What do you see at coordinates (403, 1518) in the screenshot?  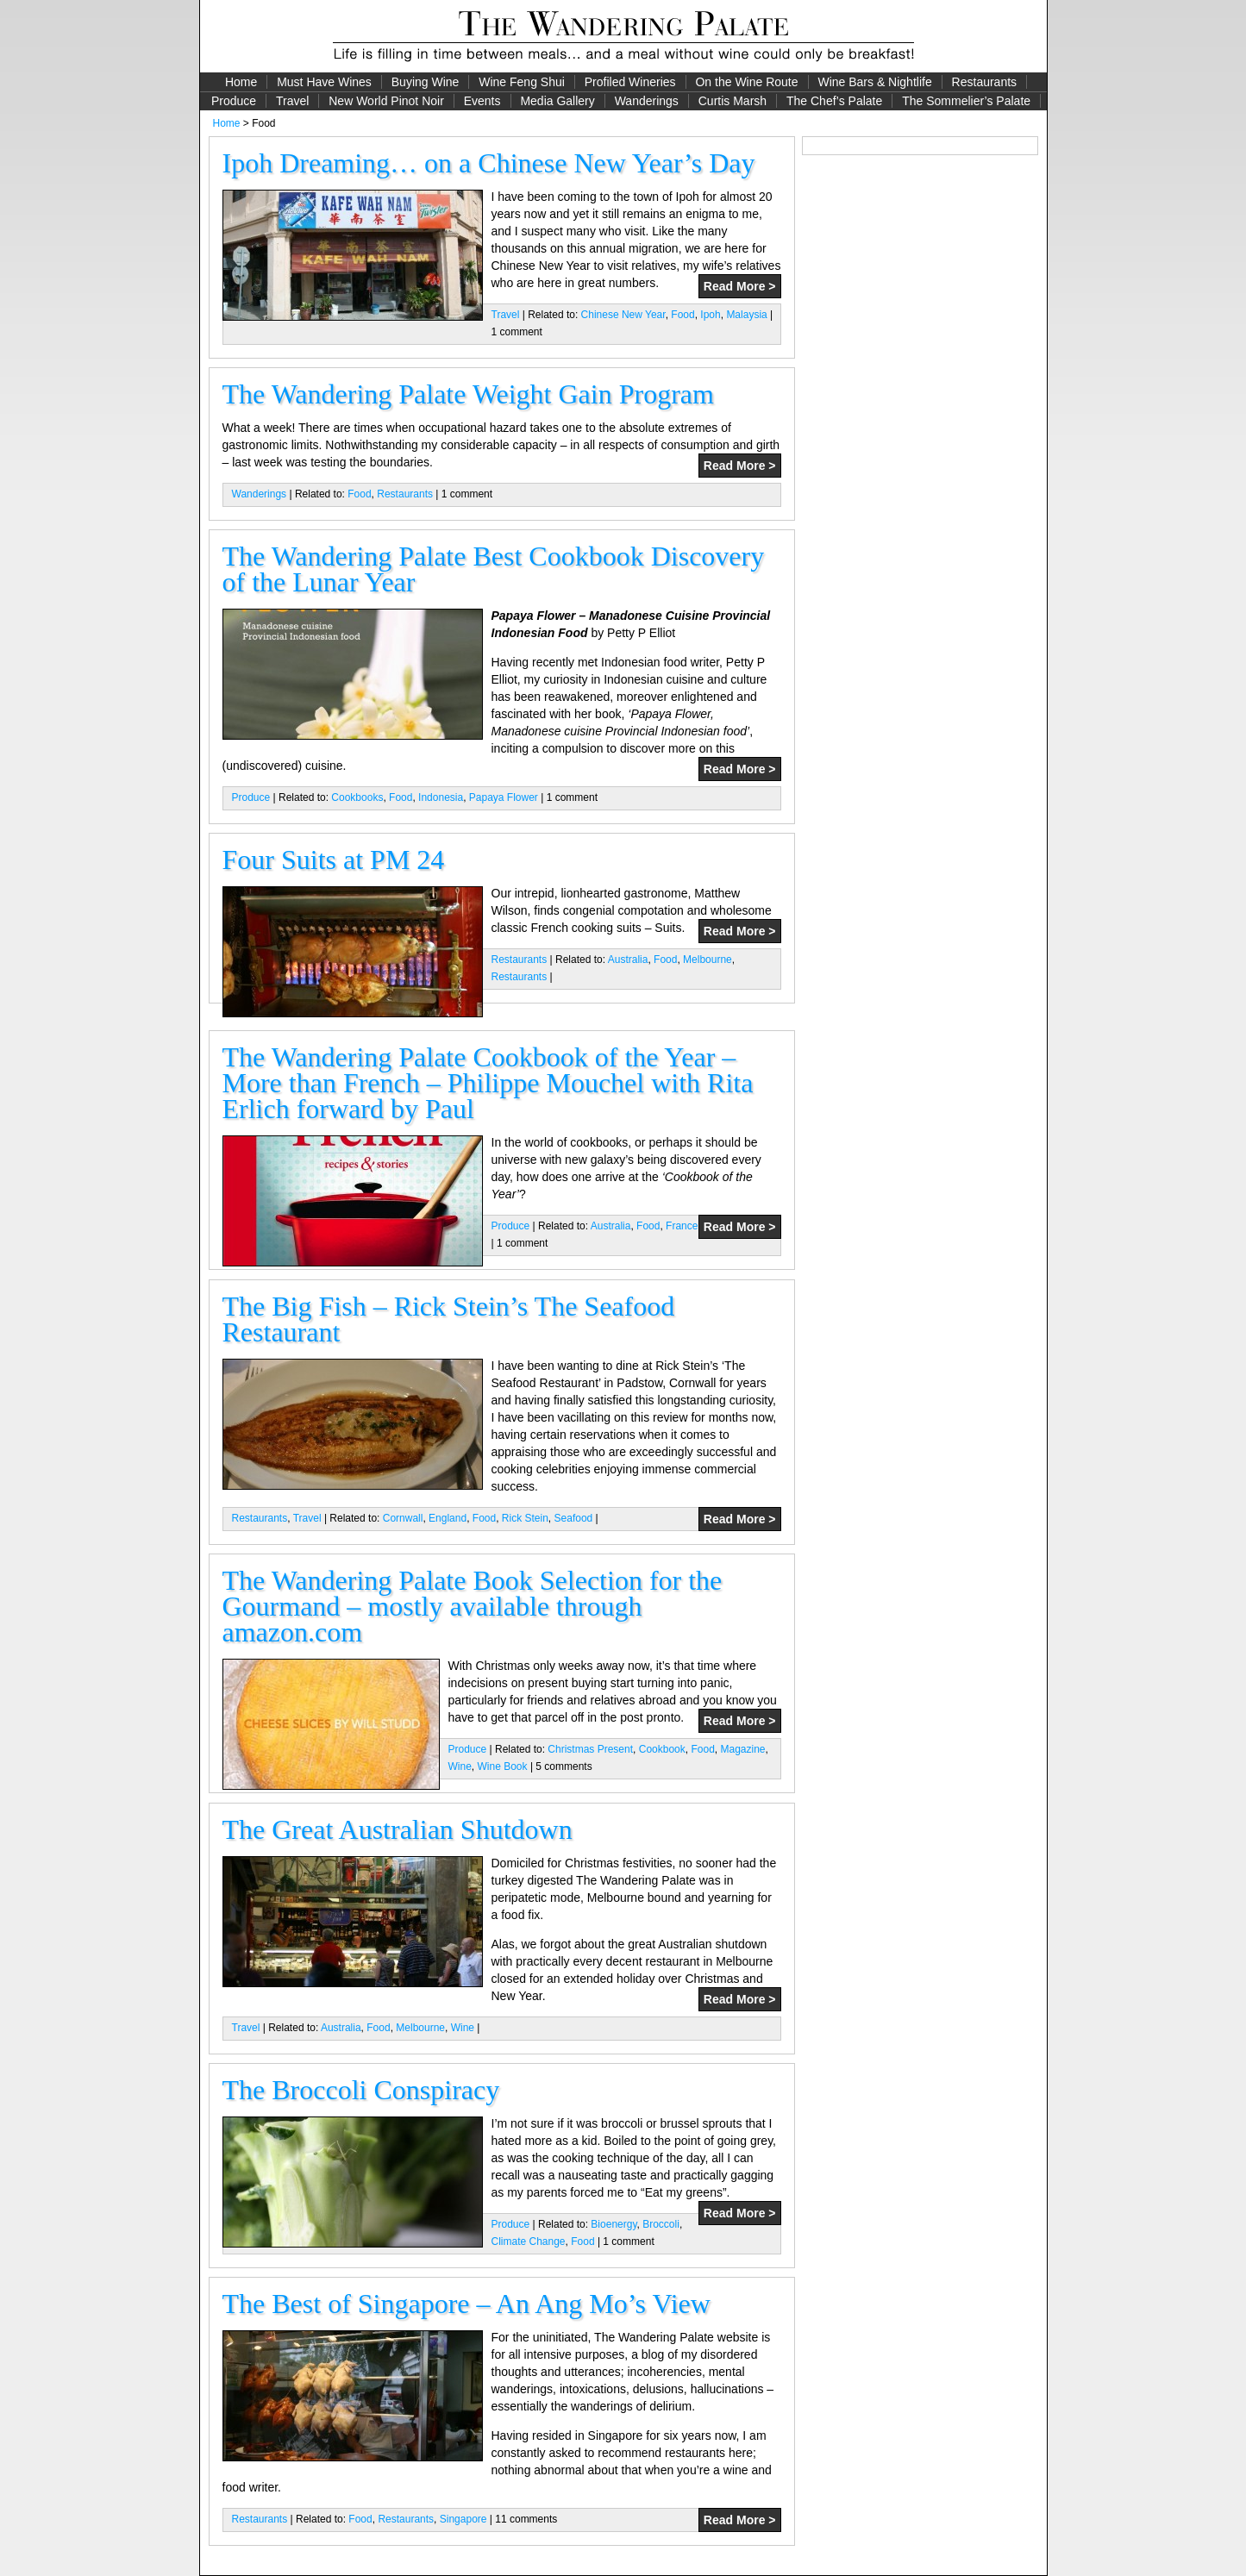 I see `Cornwall` at bounding box center [403, 1518].